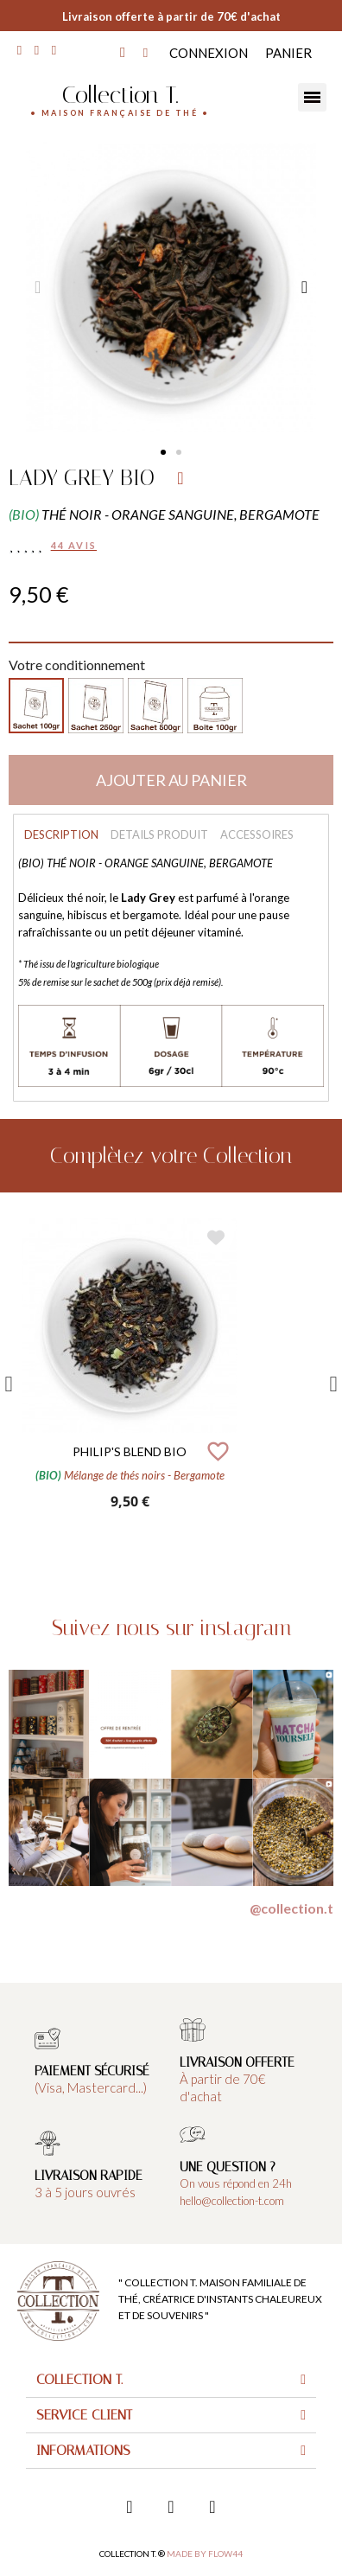 This screenshot has height=2576, width=342. What do you see at coordinates (171, 16) in the screenshot?
I see `Livraison offerte à partir de 70€ d'achat` at bounding box center [171, 16].